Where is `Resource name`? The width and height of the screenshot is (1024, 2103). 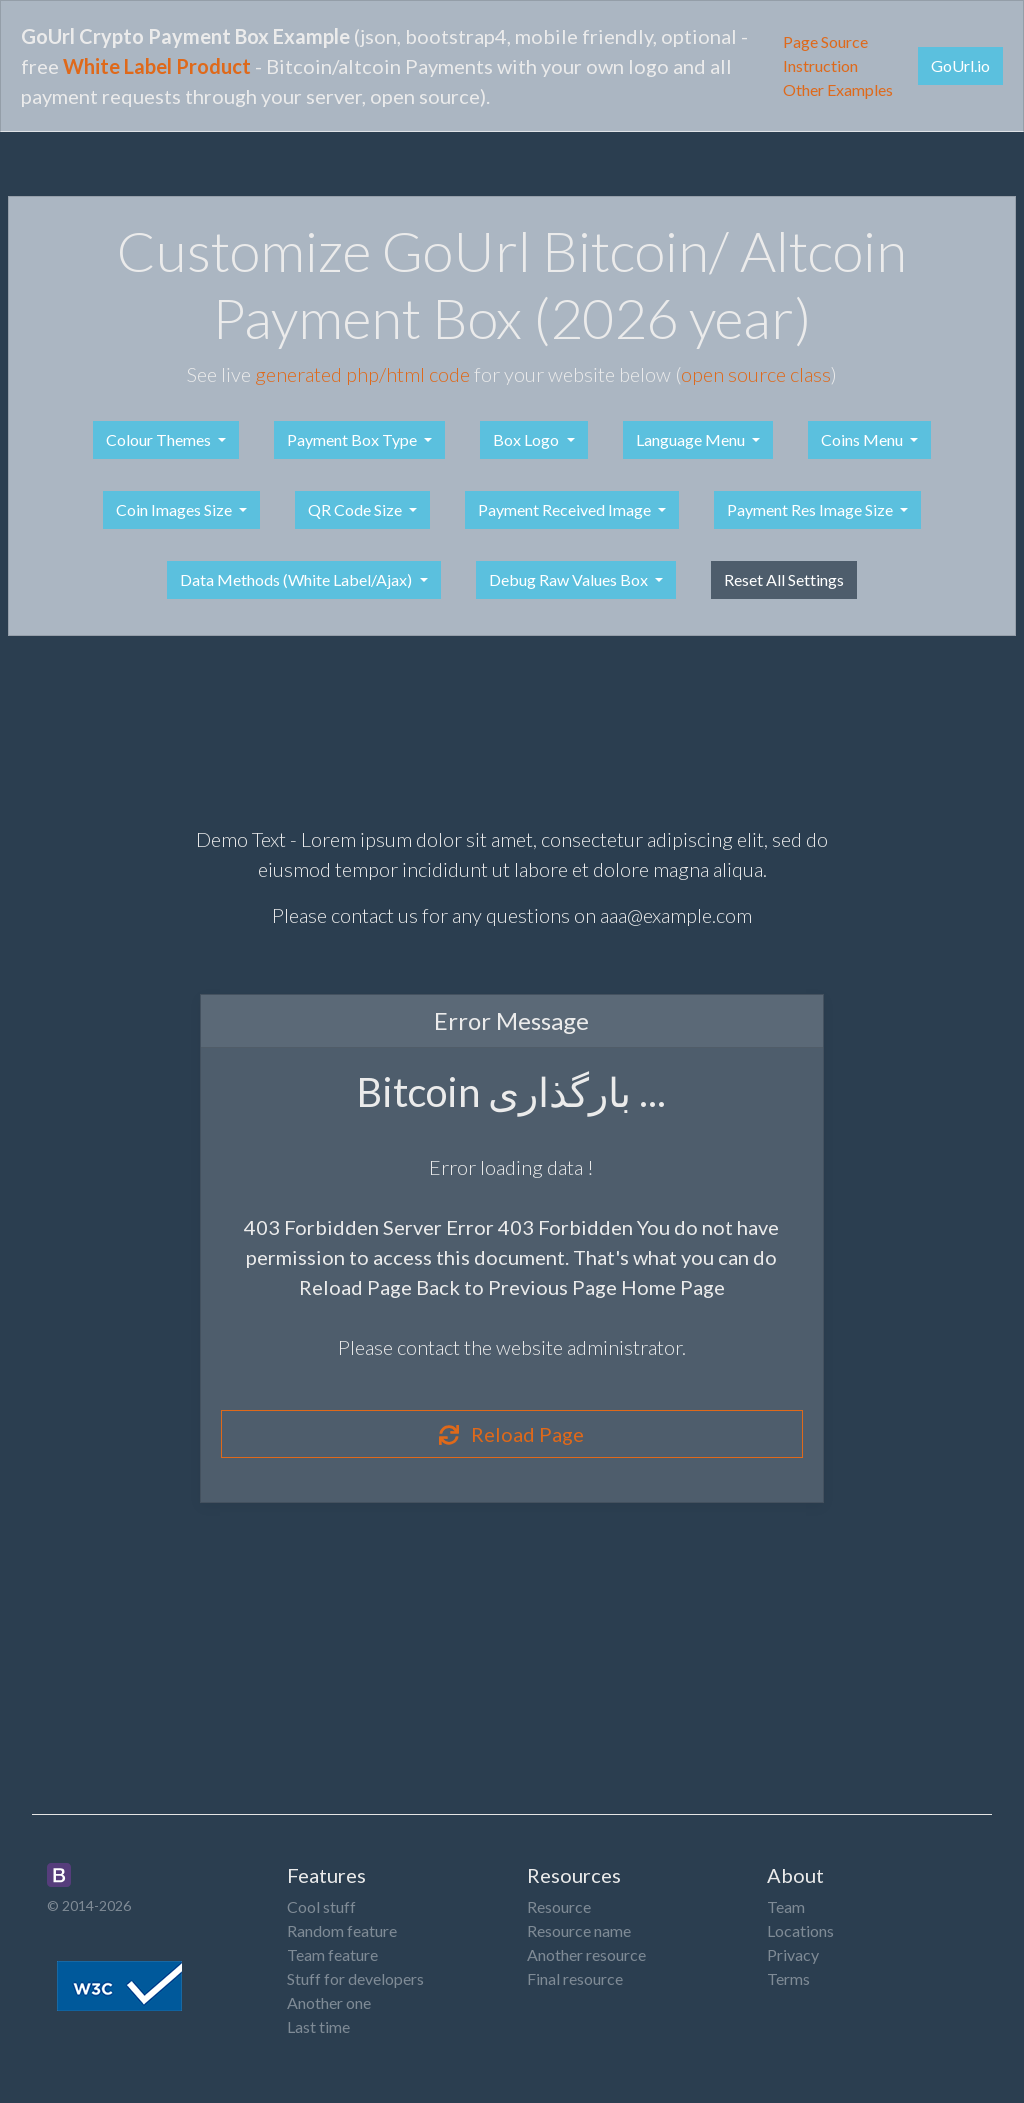
Resource name is located at coordinates (579, 1930).